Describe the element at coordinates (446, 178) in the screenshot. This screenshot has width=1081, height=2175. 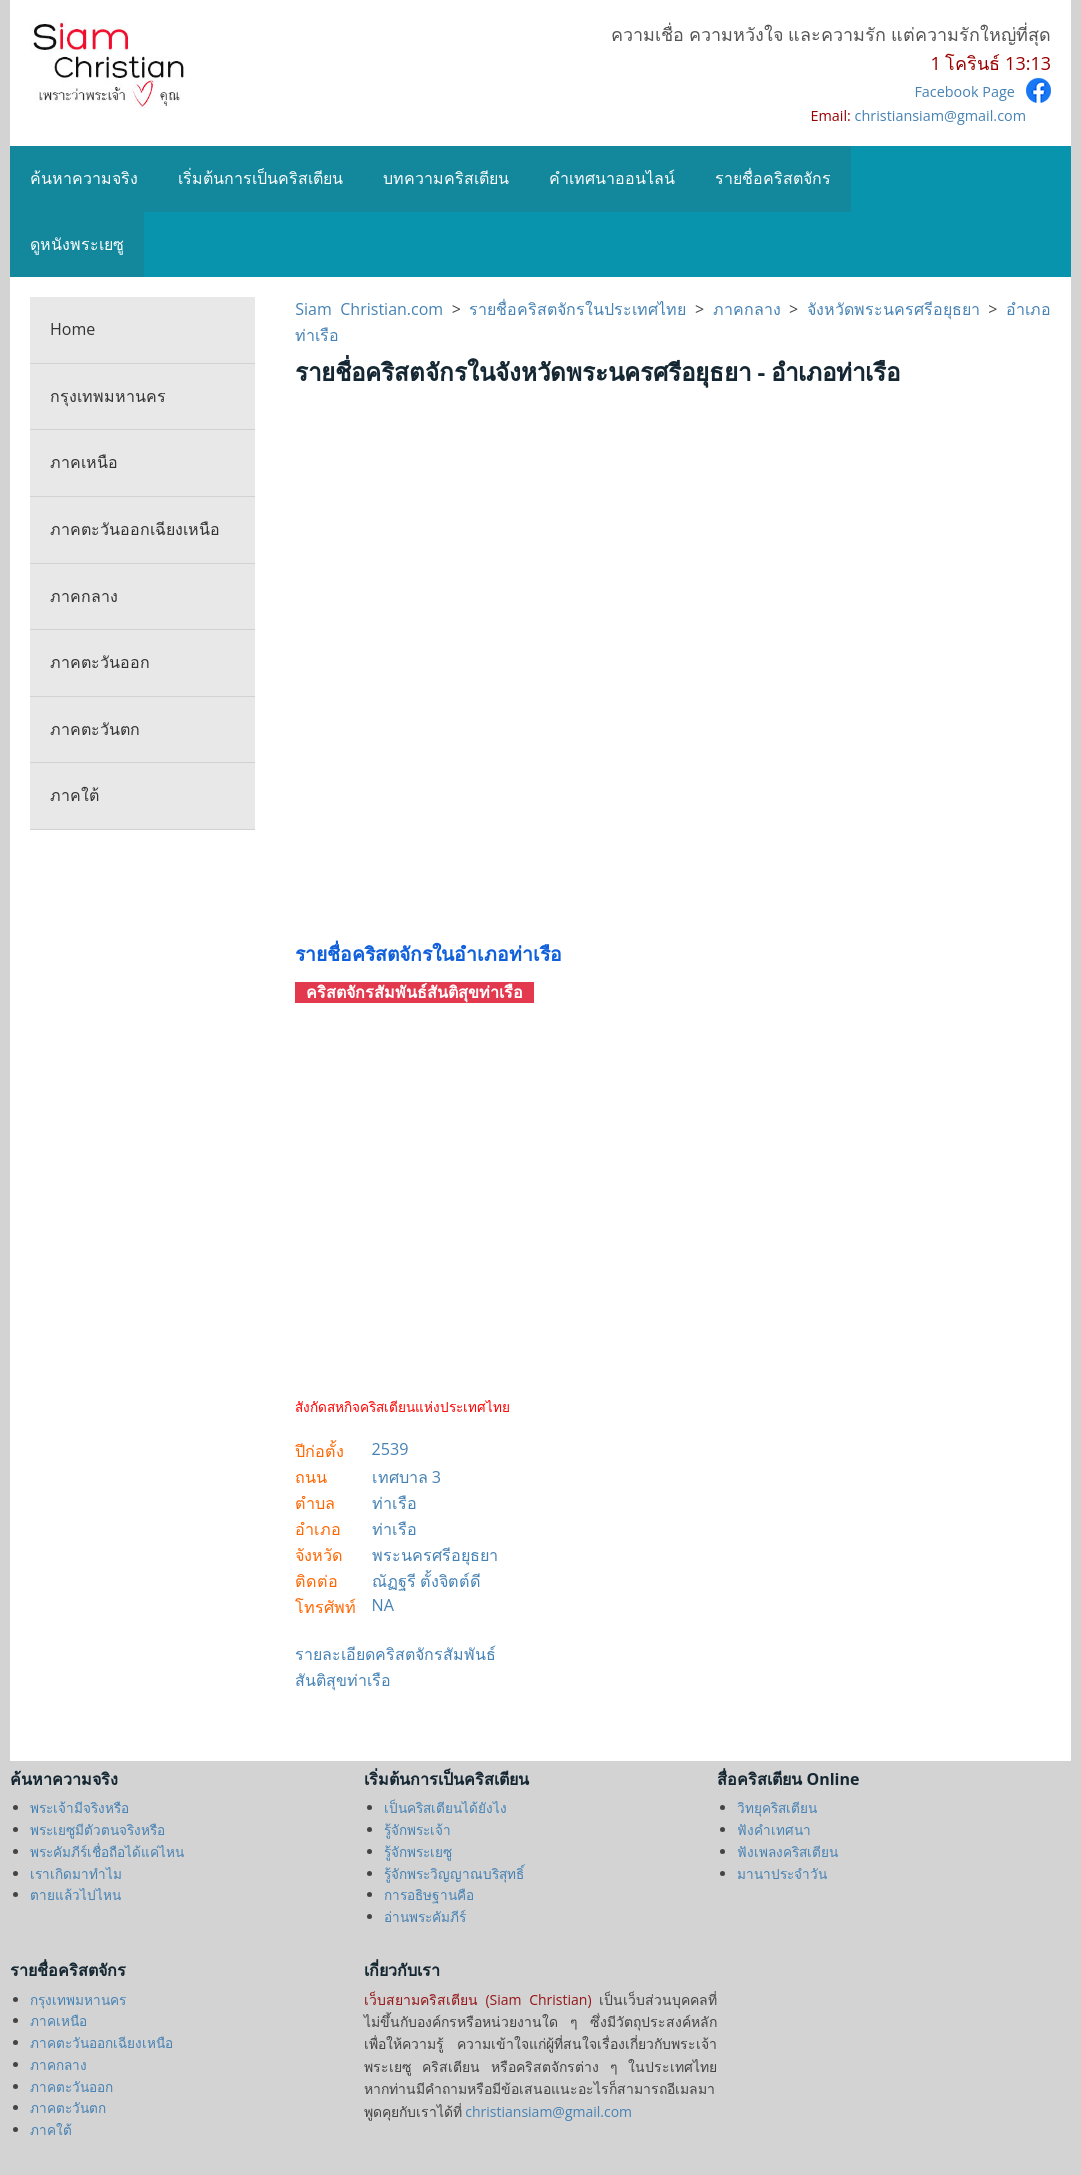
I see `บทความคริสเตียน` at that location.